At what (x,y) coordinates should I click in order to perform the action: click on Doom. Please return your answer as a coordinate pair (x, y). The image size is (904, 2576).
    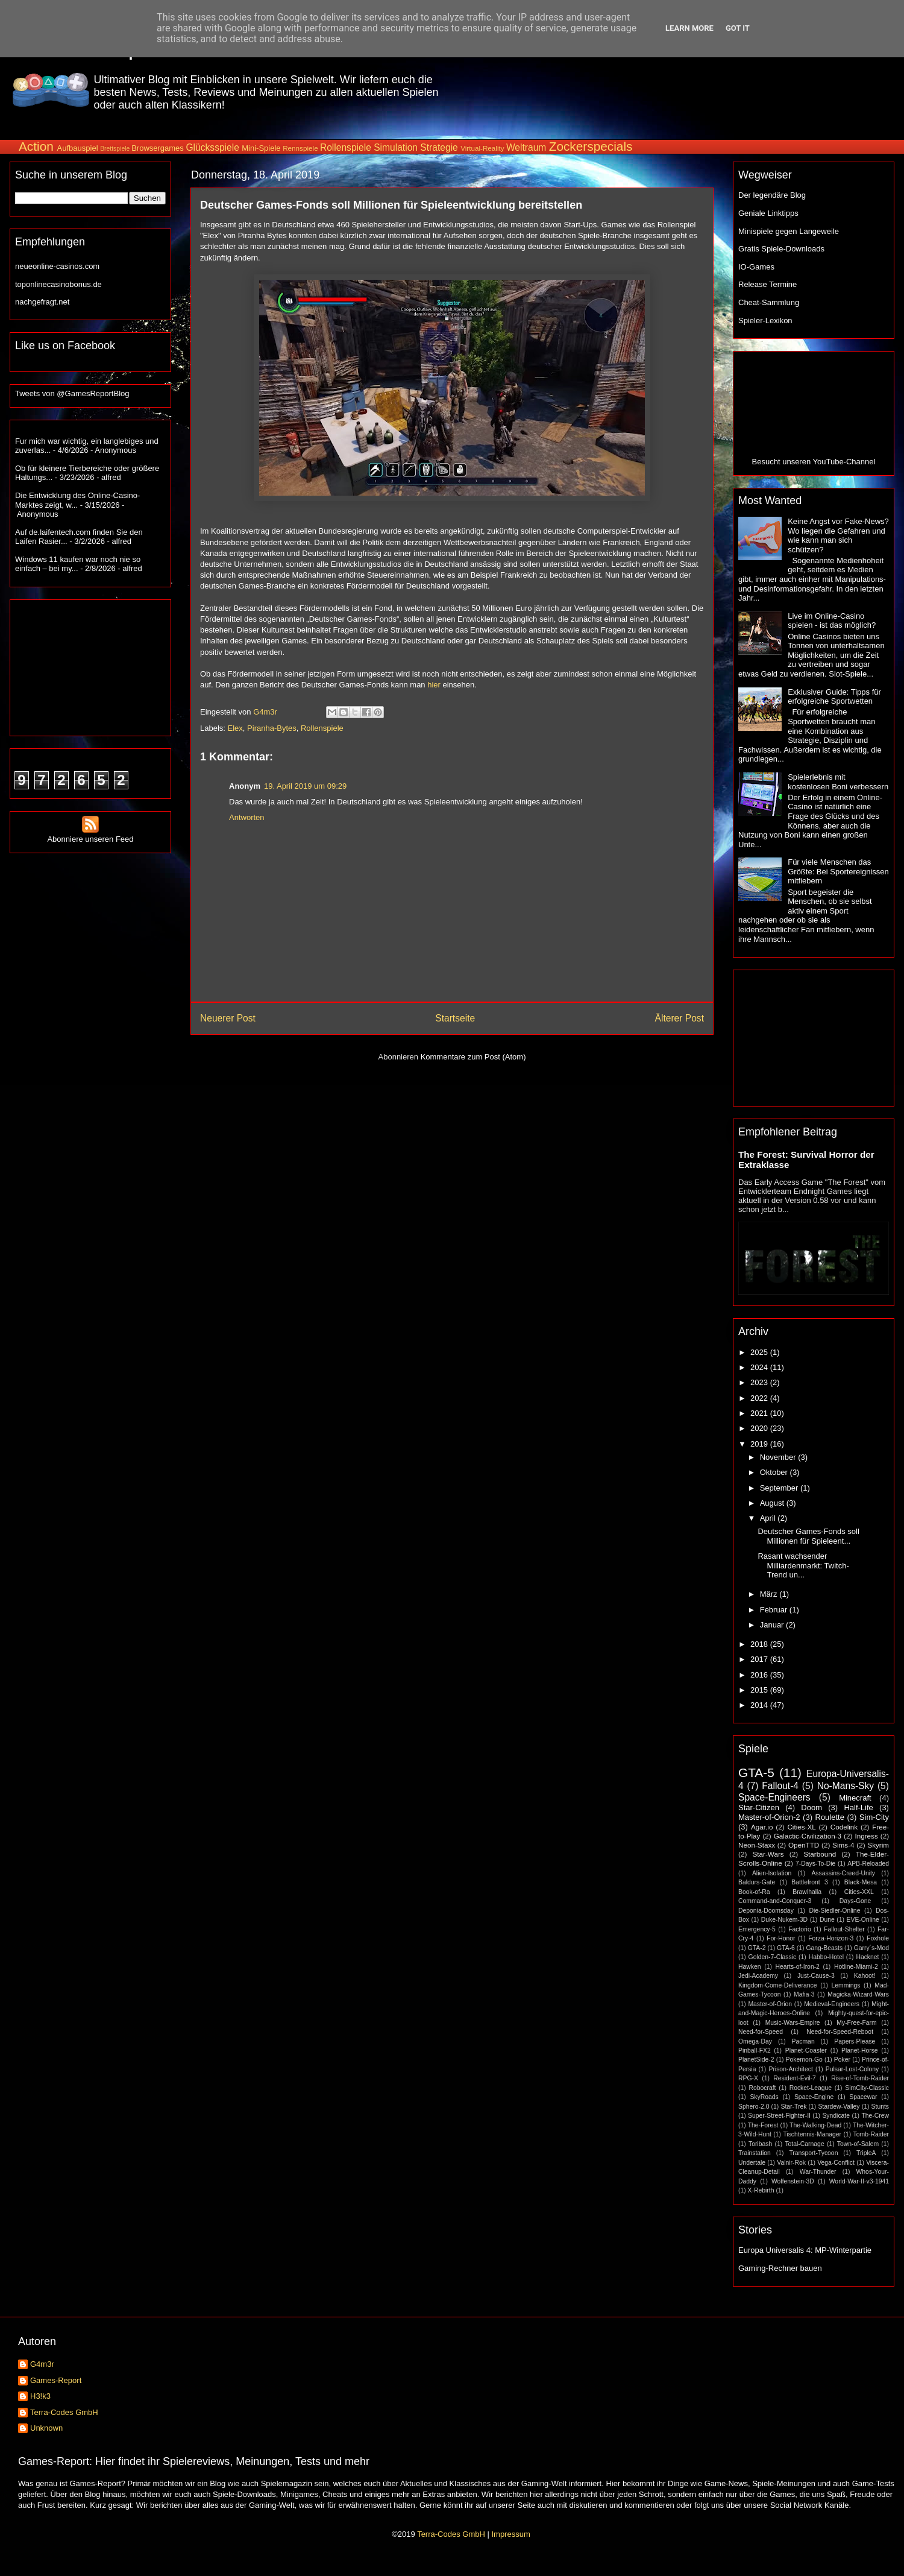
    Looking at the image, I should click on (811, 1807).